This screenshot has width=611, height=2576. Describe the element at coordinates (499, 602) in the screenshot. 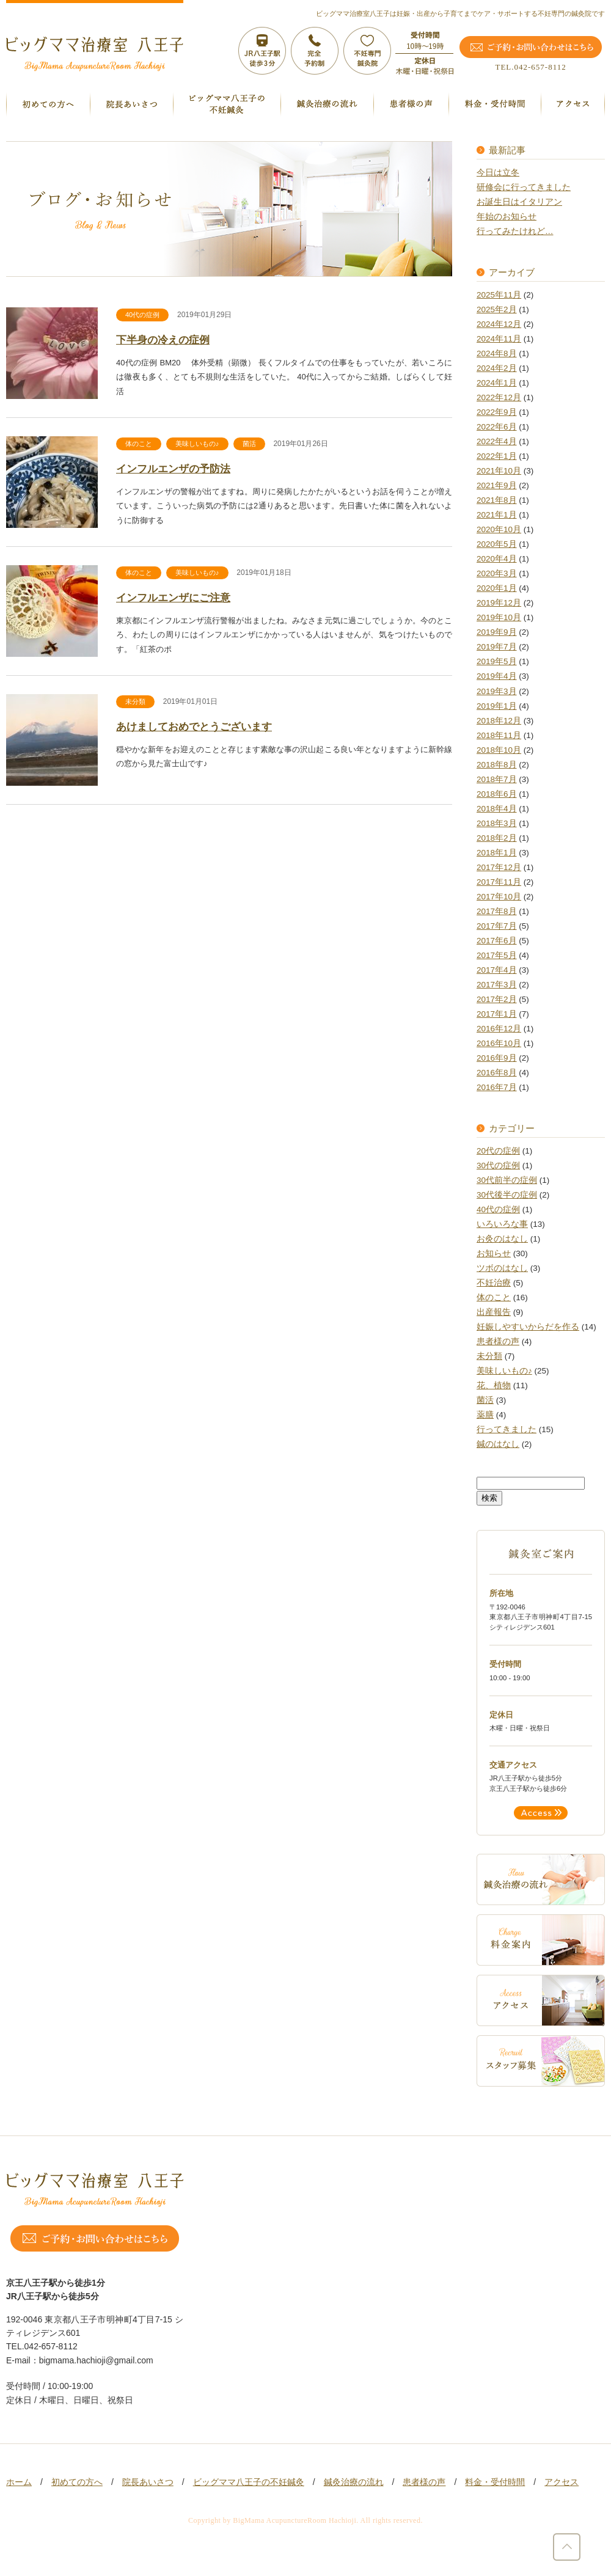

I see `2019年12月` at that location.